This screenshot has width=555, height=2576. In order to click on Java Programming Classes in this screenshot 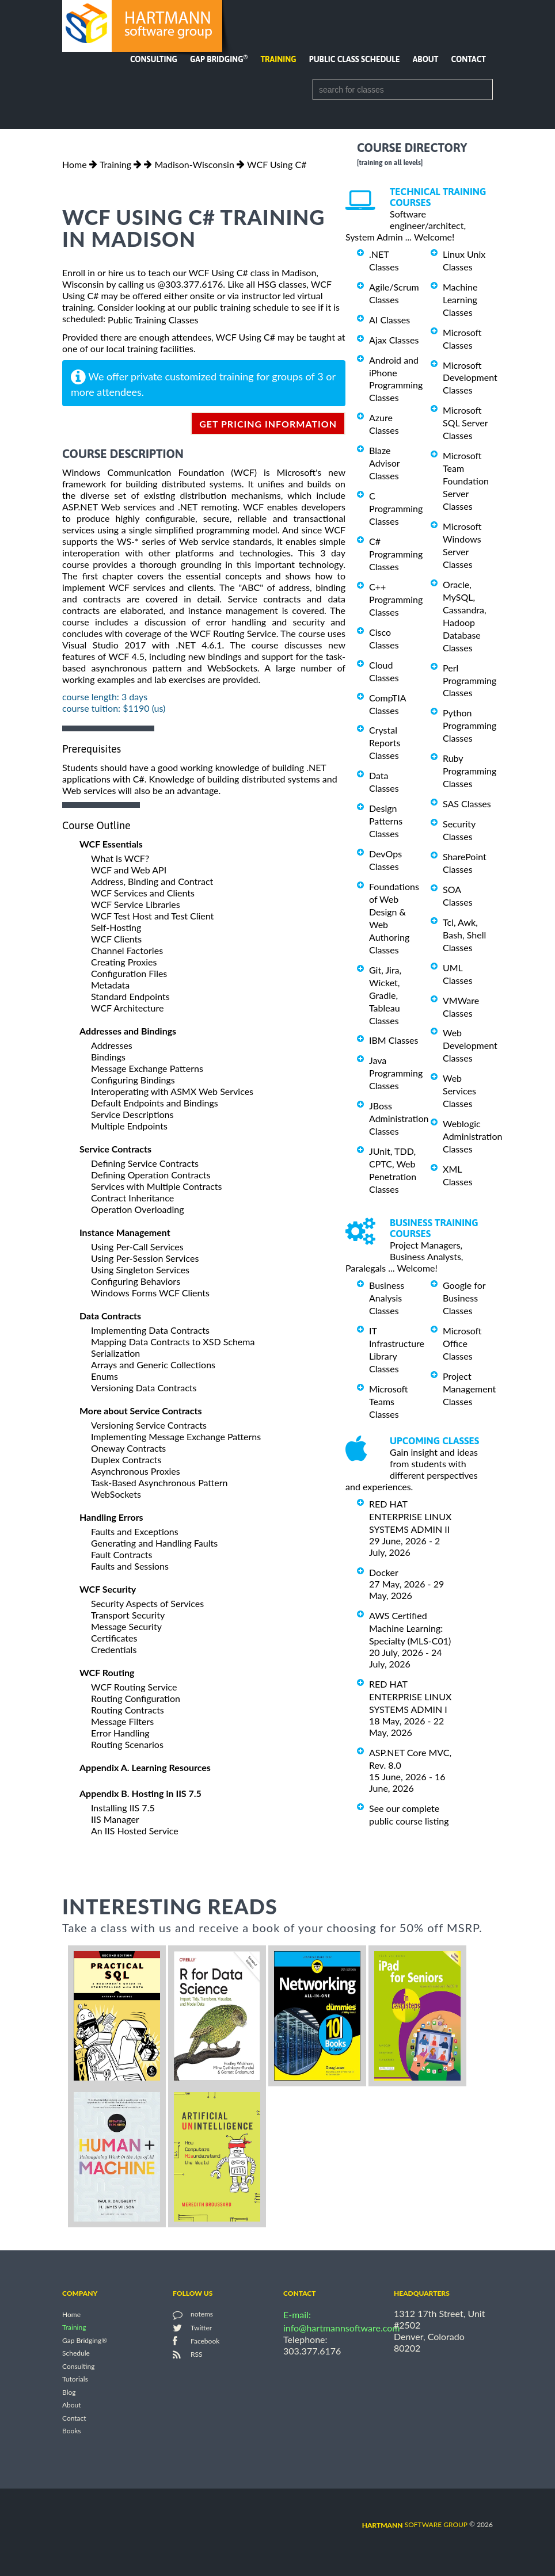, I will do `click(396, 1073)`.